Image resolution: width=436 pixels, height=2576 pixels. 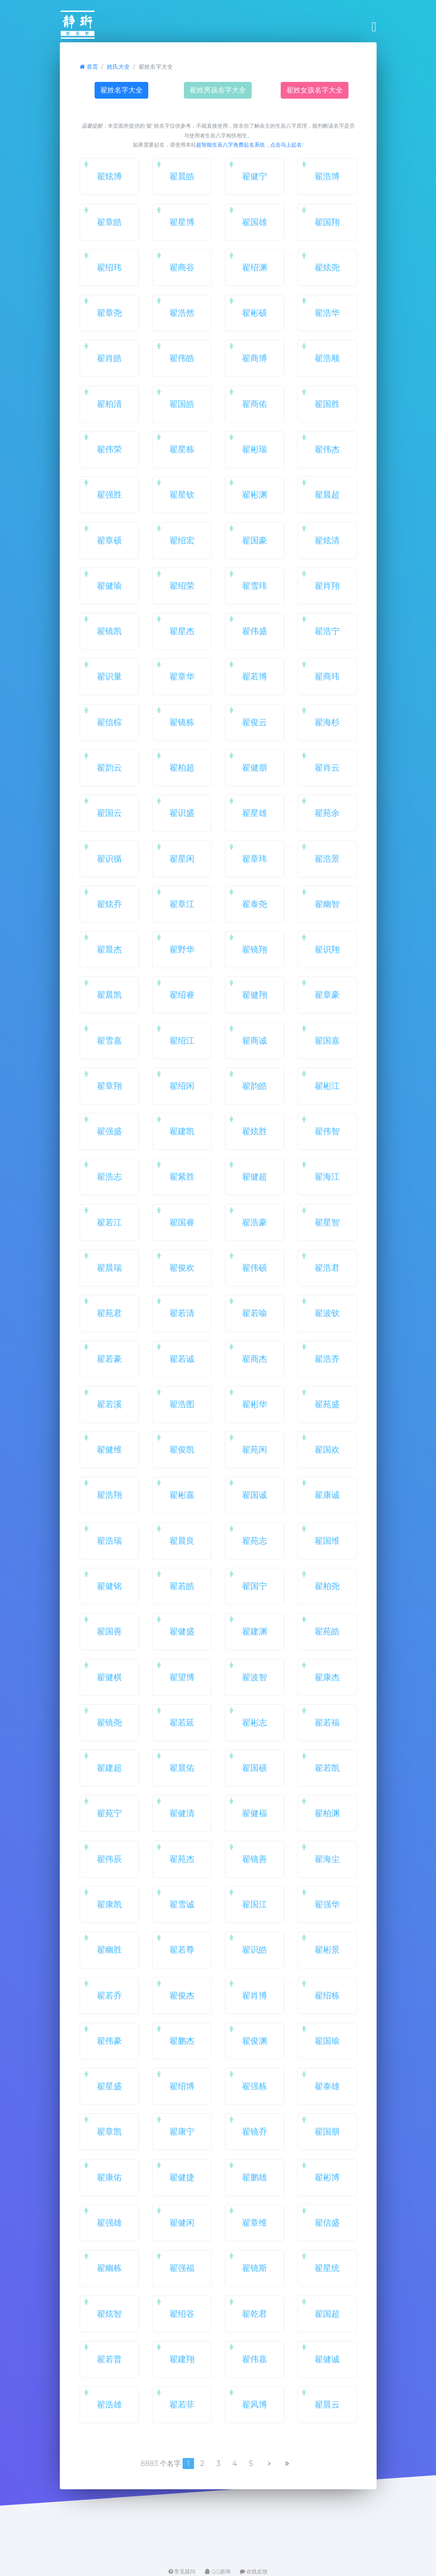 What do you see at coordinates (181, 1085) in the screenshot?
I see `翟绍闲` at bounding box center [181, 1085].